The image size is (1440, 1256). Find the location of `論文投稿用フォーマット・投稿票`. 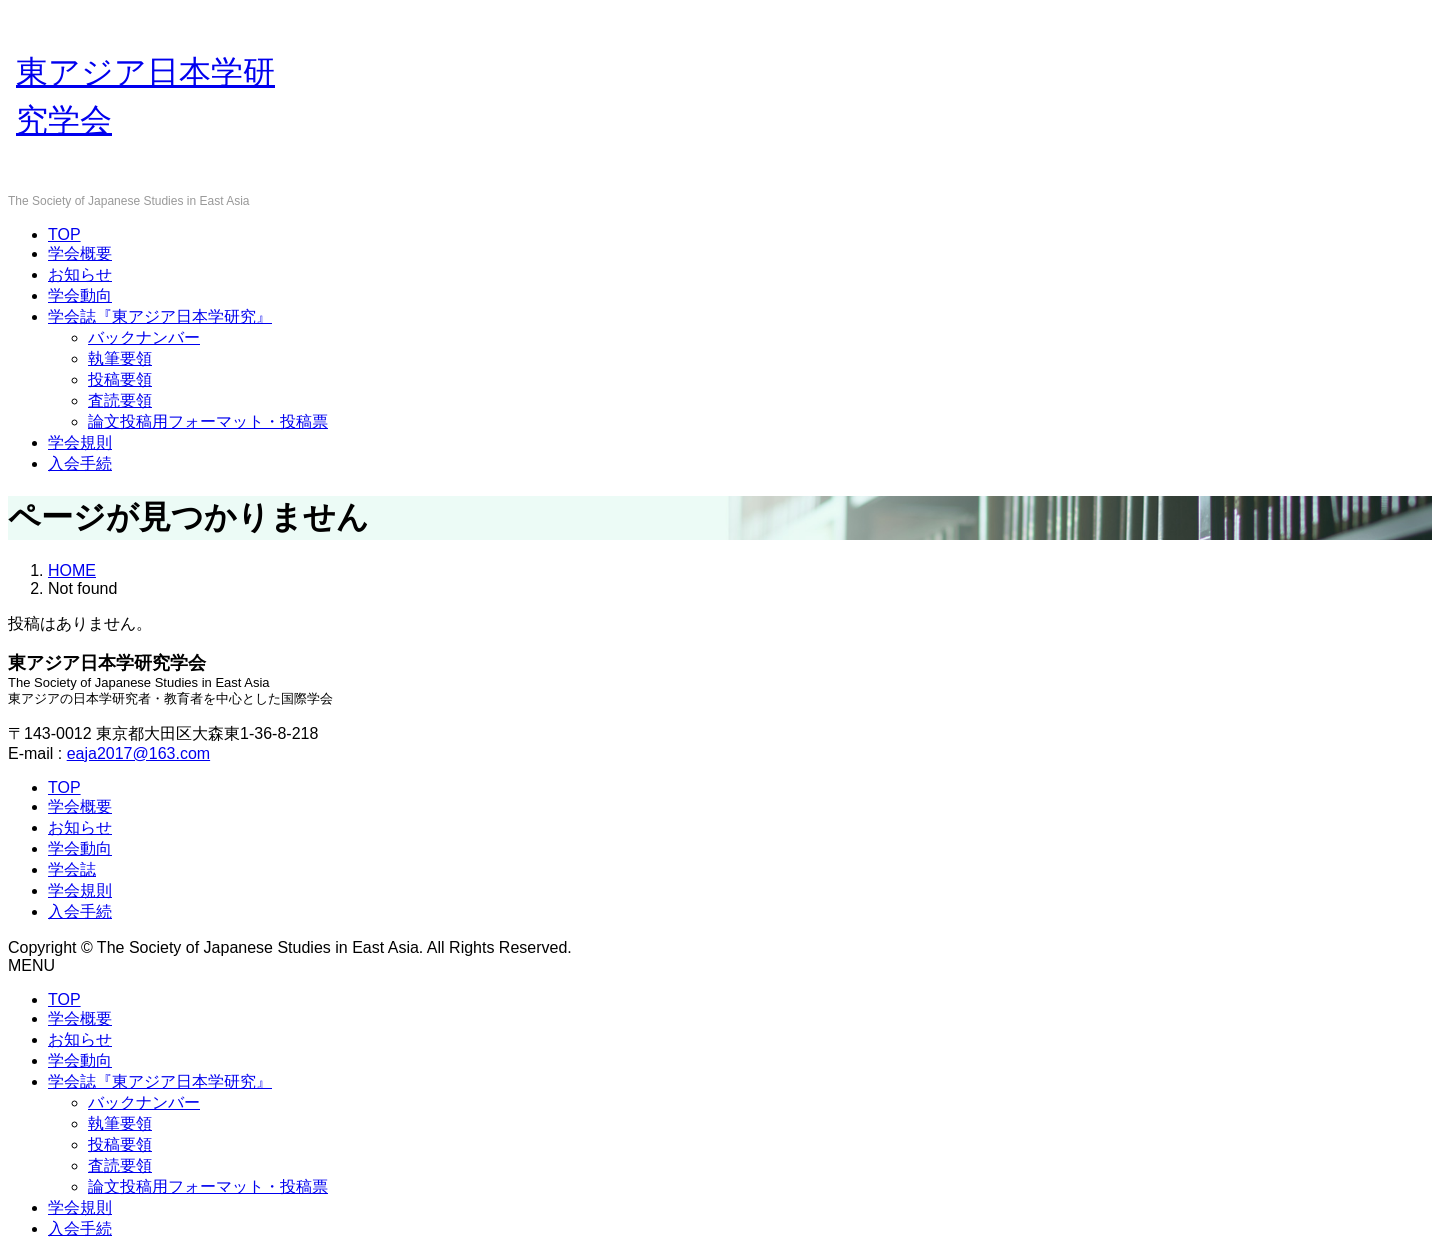

論文投稿用フォーマット・投稿票 is located at coordinates (208, 421).